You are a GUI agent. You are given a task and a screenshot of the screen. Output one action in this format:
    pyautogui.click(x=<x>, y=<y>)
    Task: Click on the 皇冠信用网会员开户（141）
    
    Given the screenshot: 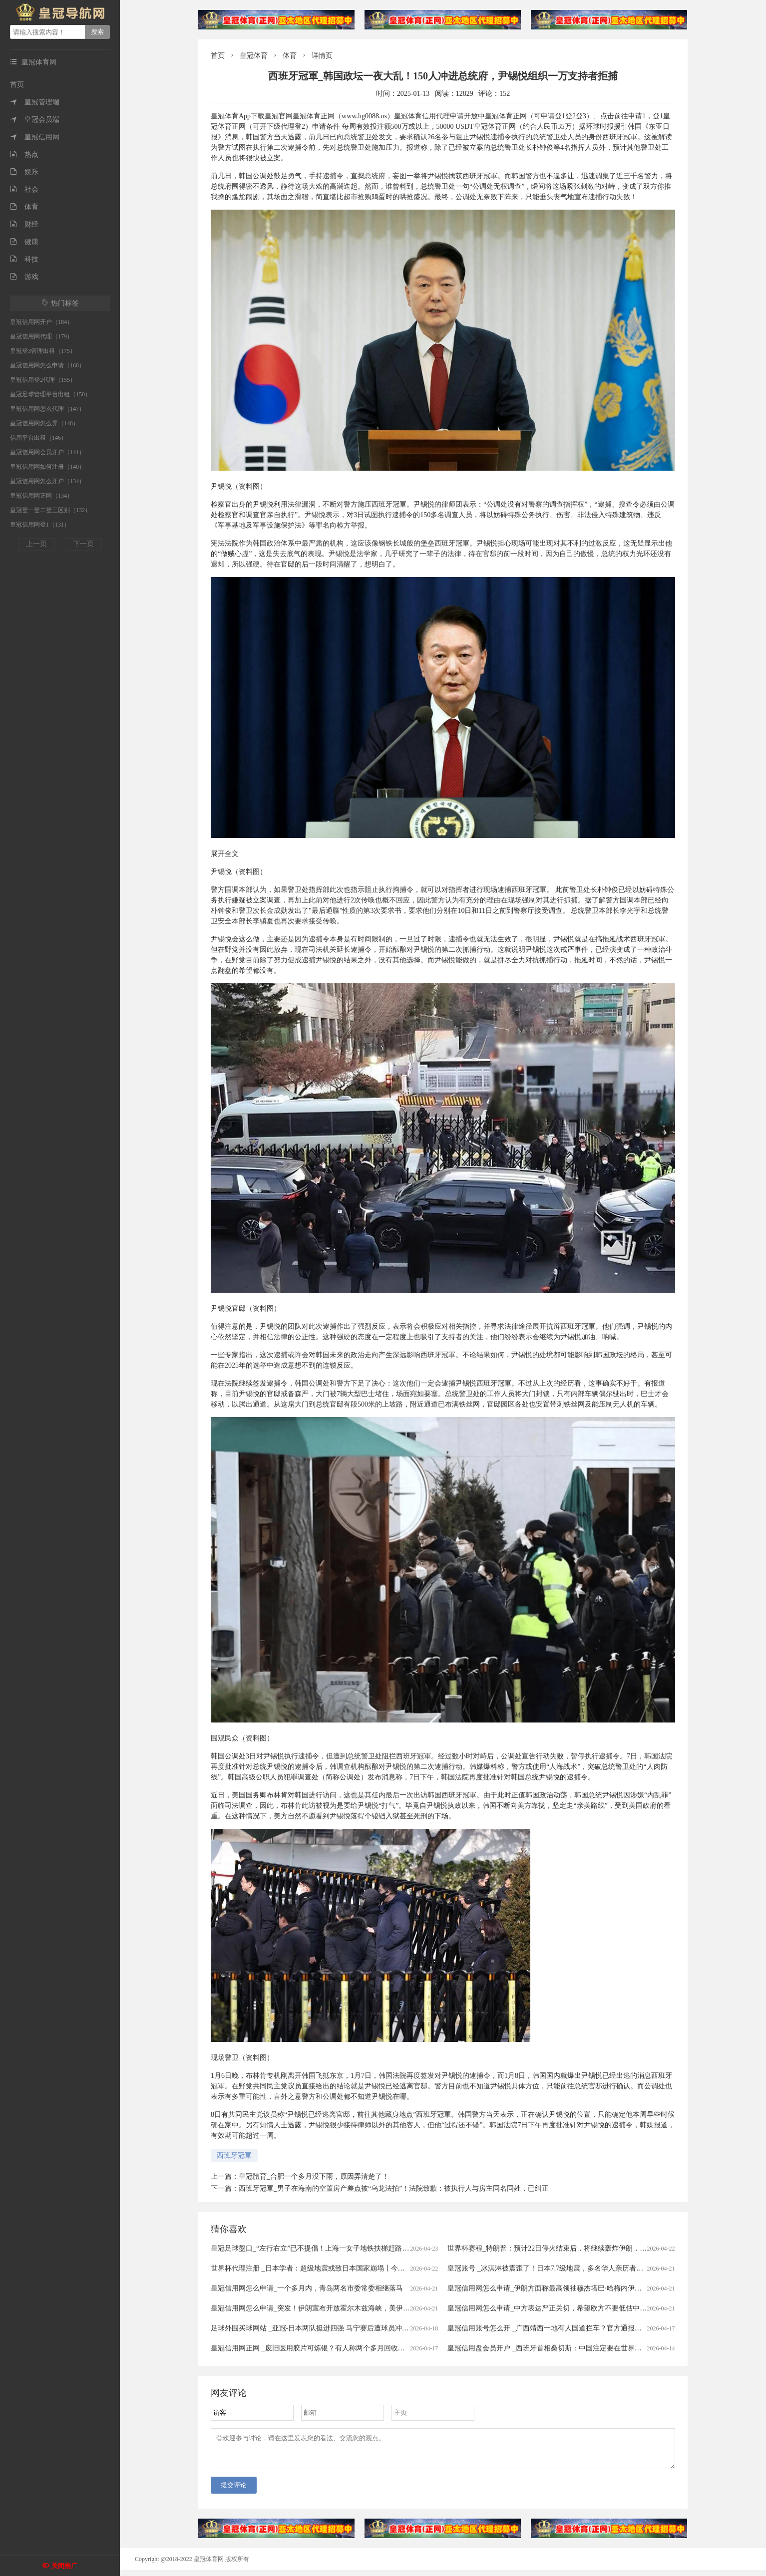 What is the action you would take?
    pyautogui.click(x=47, y=452)
    